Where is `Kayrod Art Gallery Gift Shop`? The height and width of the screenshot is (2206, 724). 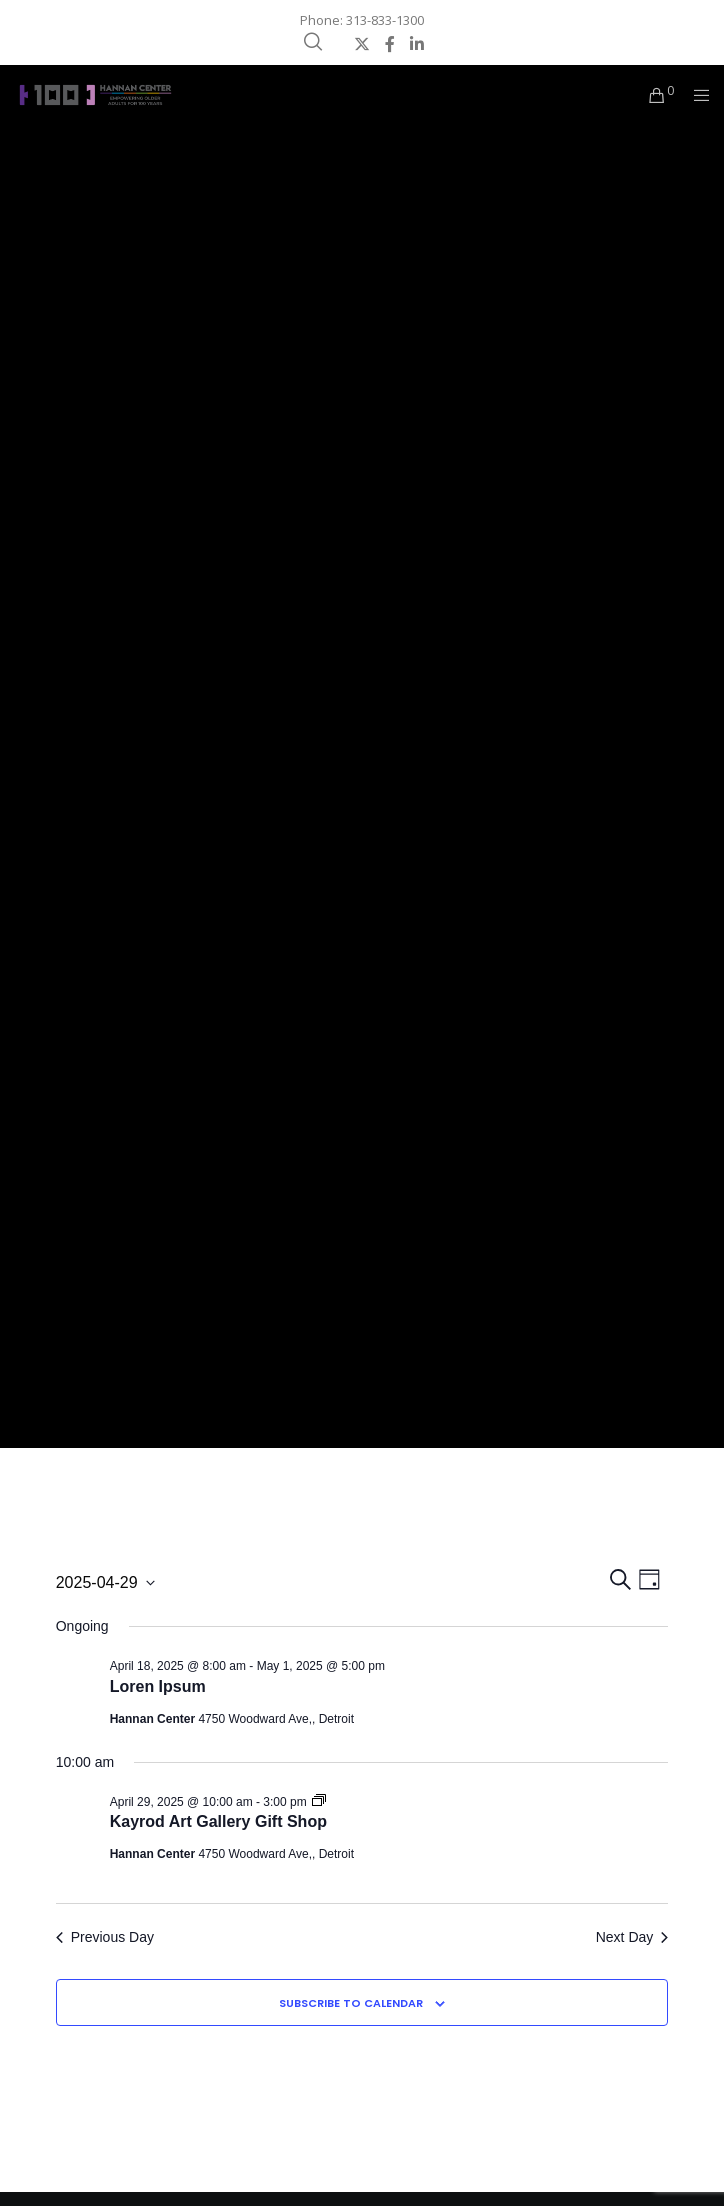 Kayrod Art Gallery Gift Shop is located at coordinates (218, 1821).